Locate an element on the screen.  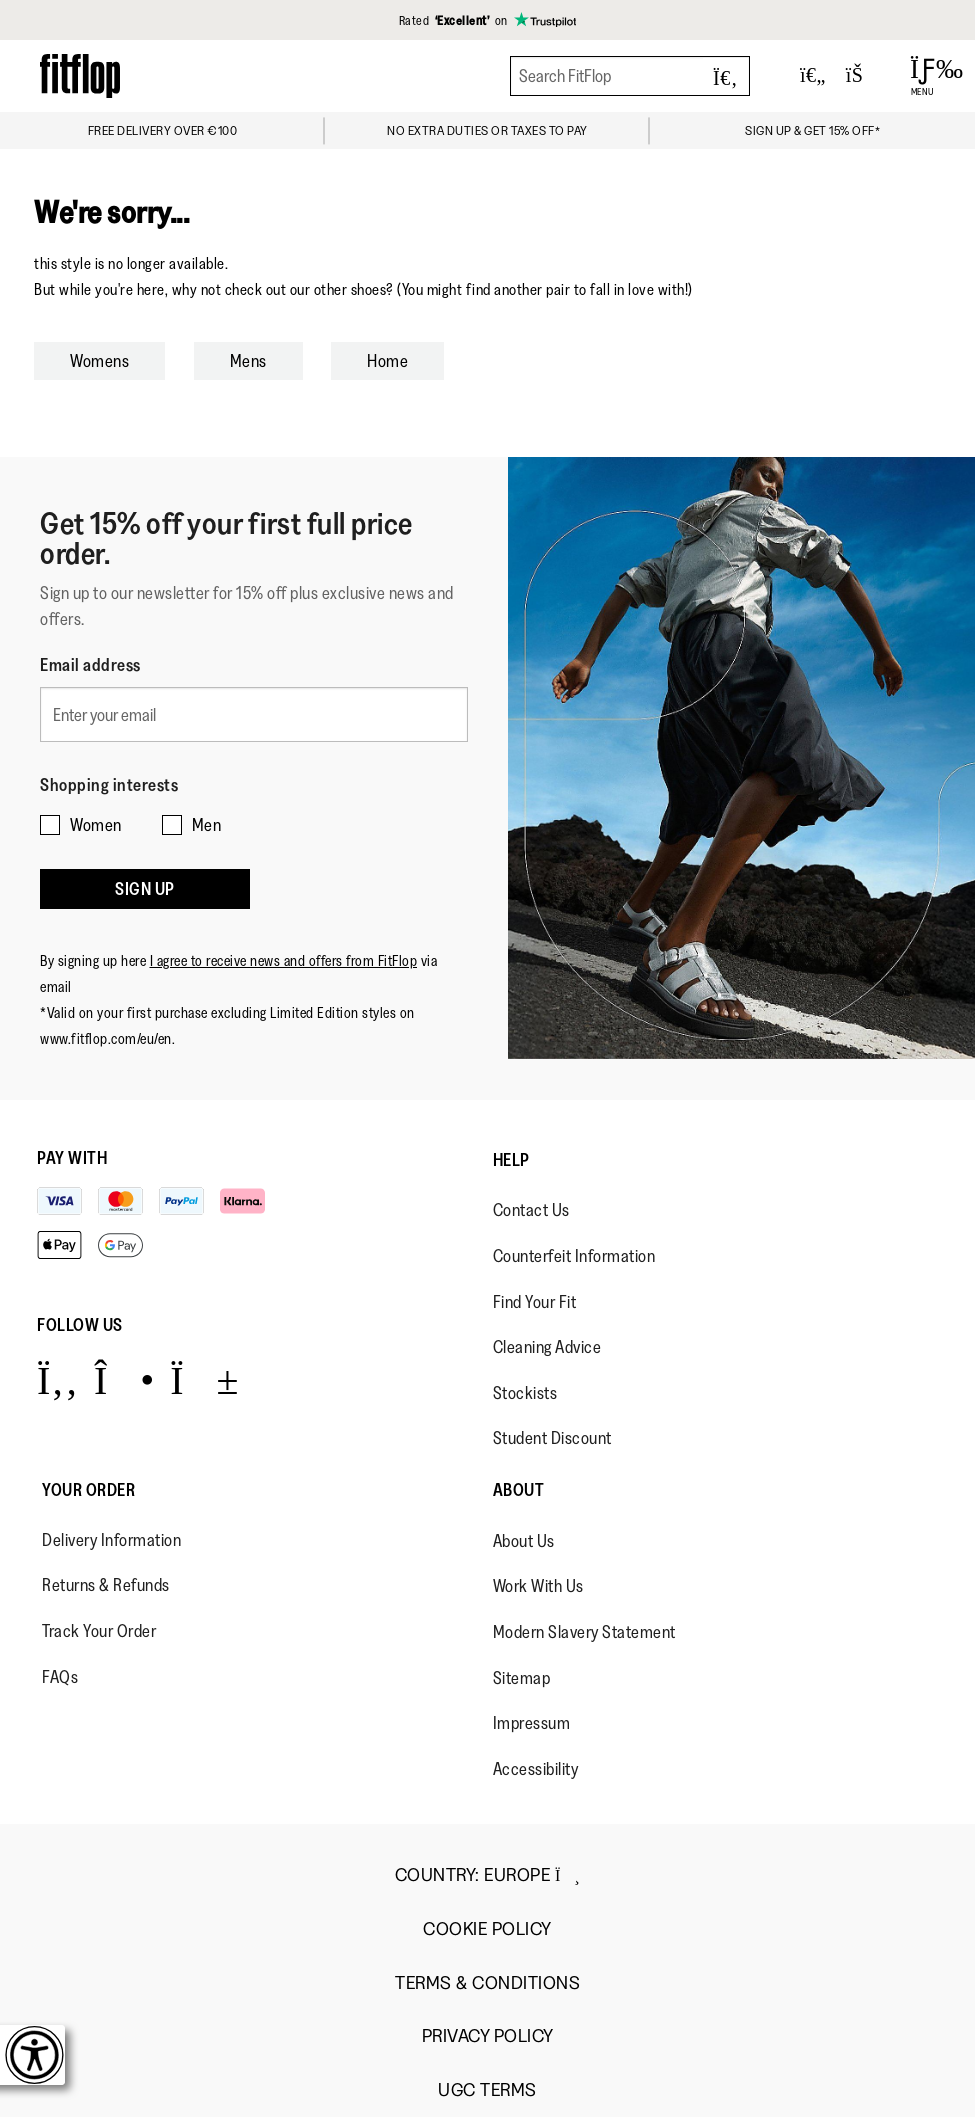
I agree to receive news and offers from FitFlop is located at coordinates (284, 960).